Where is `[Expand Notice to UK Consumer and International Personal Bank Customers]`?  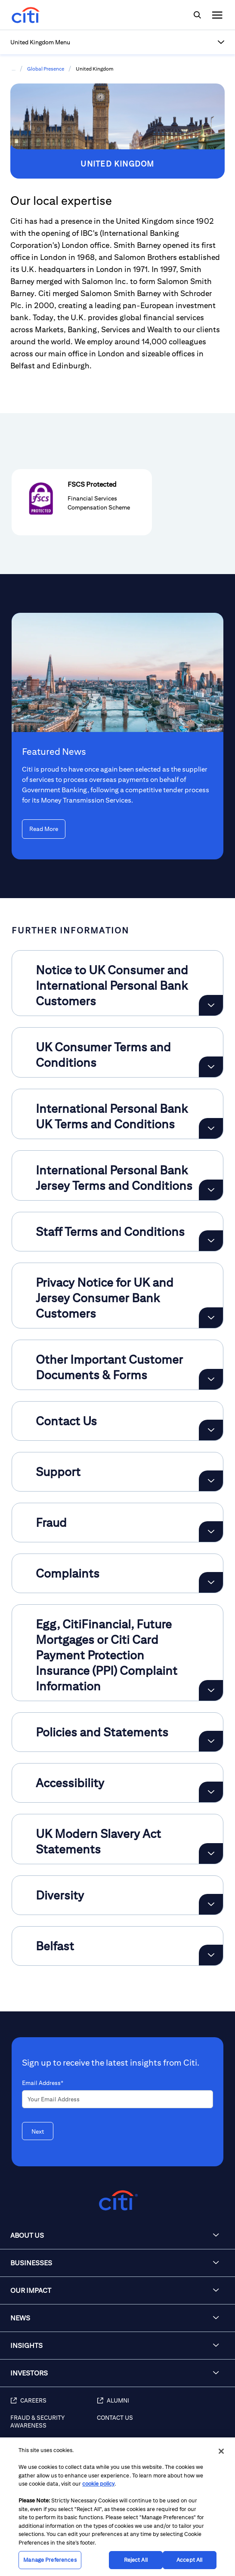 [Expand Notice to UK Consumer and International Personal Bank Customers] is located at coordinates (211, 1005).